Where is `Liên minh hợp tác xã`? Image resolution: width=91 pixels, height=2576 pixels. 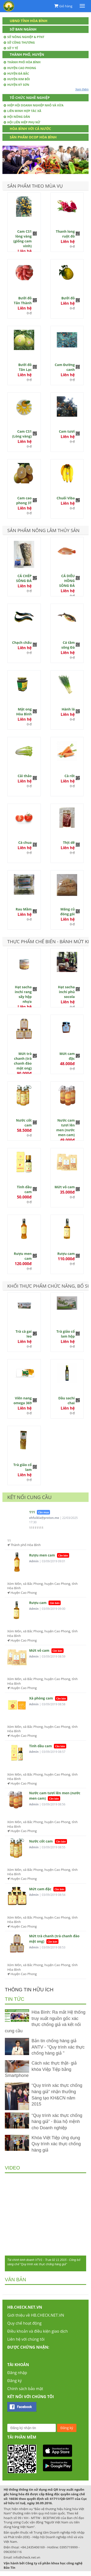 Liên minh hợp tác xã is located at coordinates (22, 111).